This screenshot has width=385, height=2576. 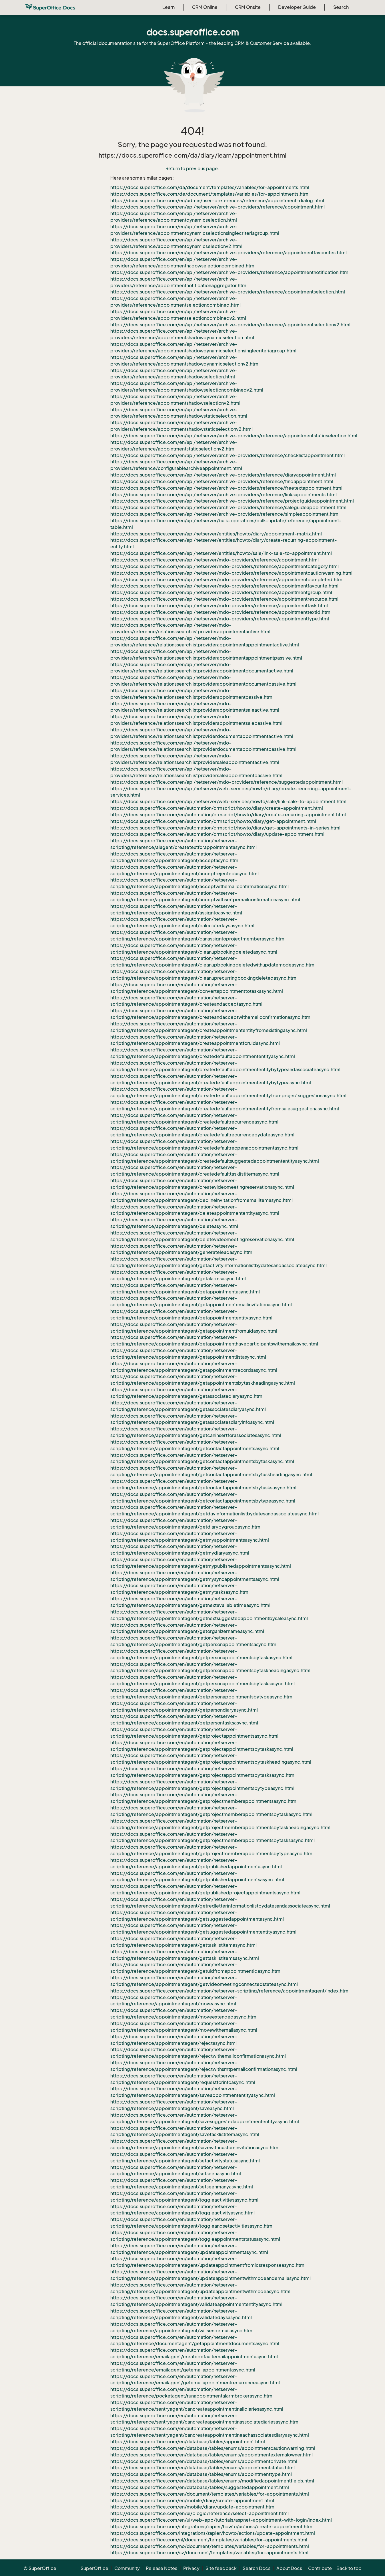 I want to click on https://docs.superoffice.com/en/api/netserver/archive-providers/reference/appointmentselectionv2.html, so click(x=230, y=325).